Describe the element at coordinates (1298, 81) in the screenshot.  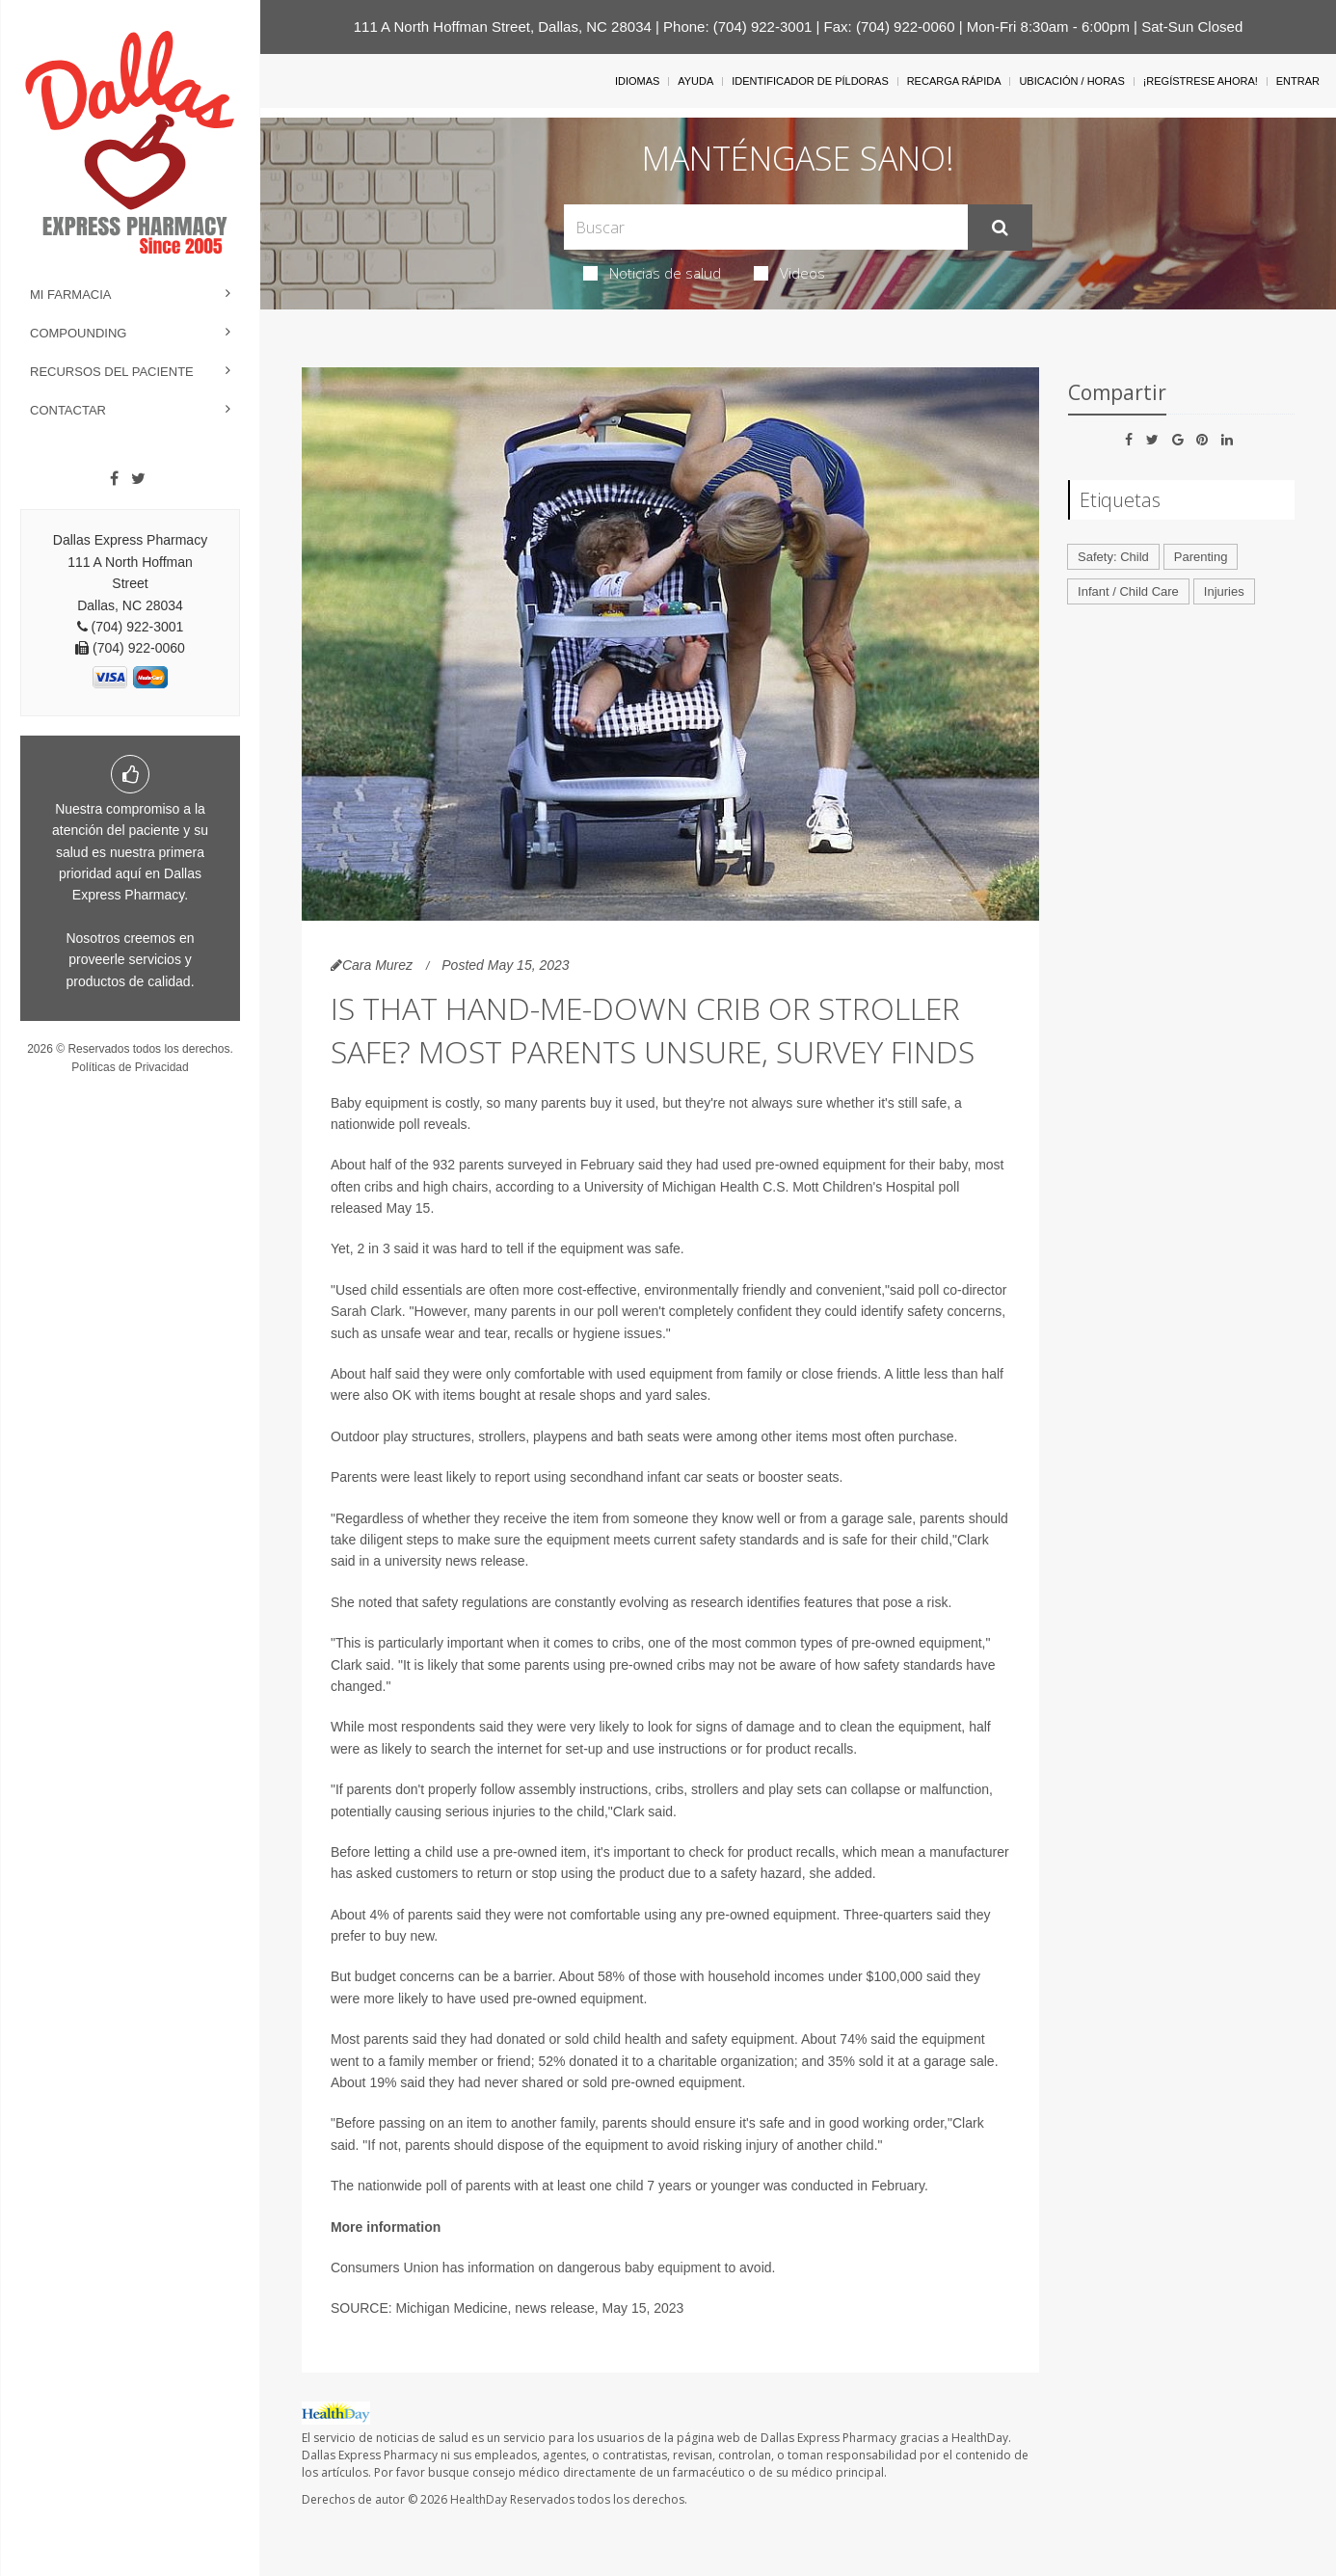
I see `Entrar` at that location.